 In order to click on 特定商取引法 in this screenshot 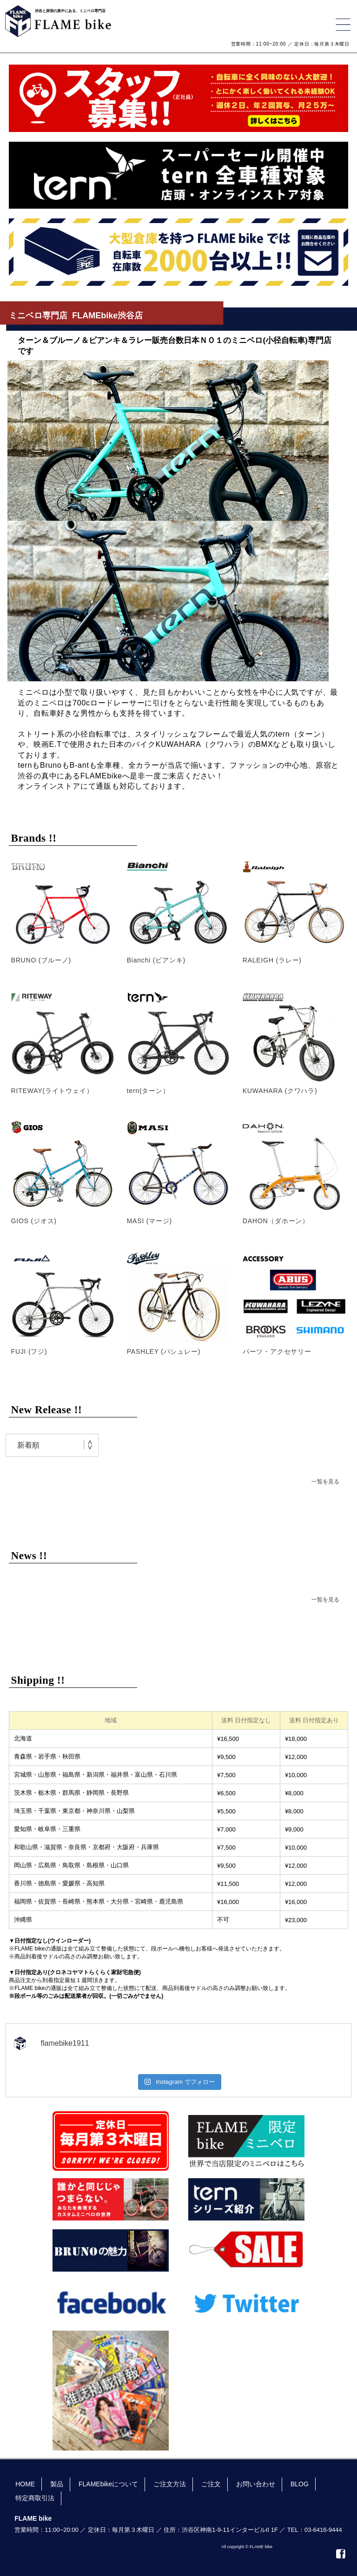, I will do `click(34, 2498)`.